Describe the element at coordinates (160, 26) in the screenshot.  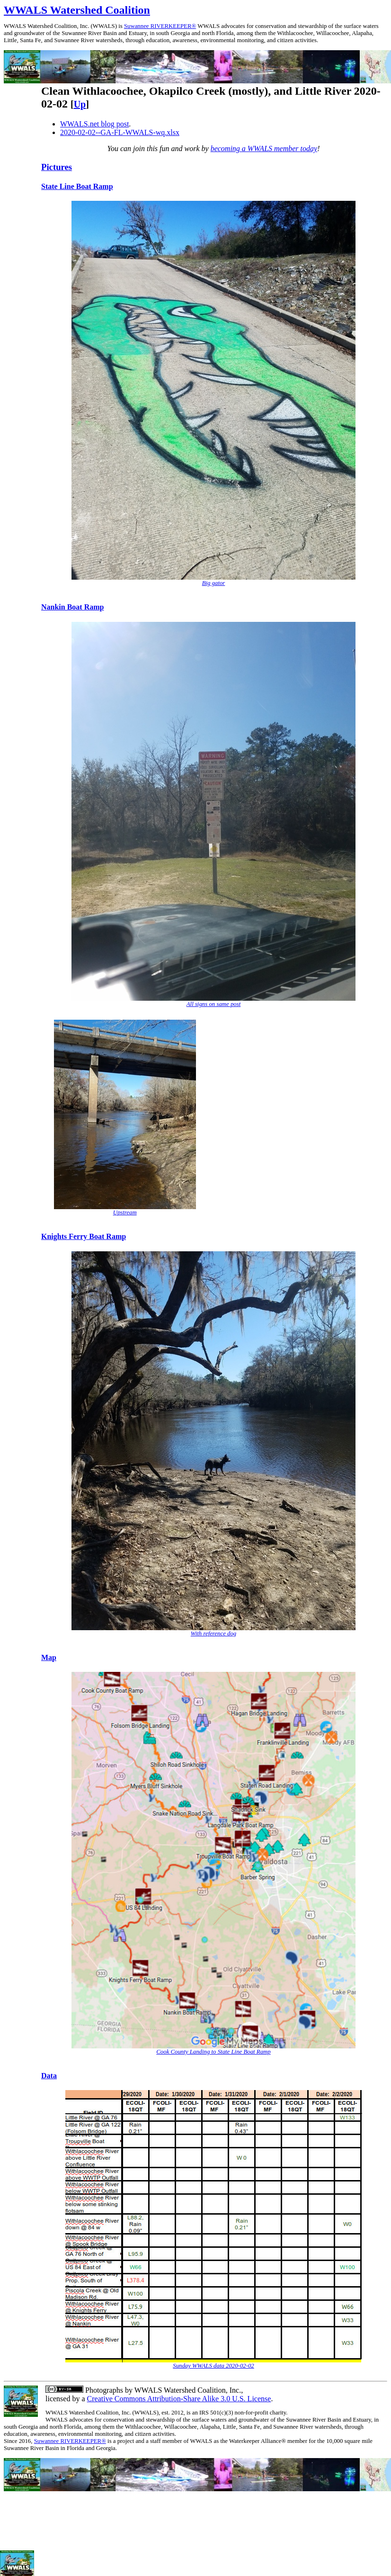
I see `Suwannee RIVERKEEPER®` at that location.